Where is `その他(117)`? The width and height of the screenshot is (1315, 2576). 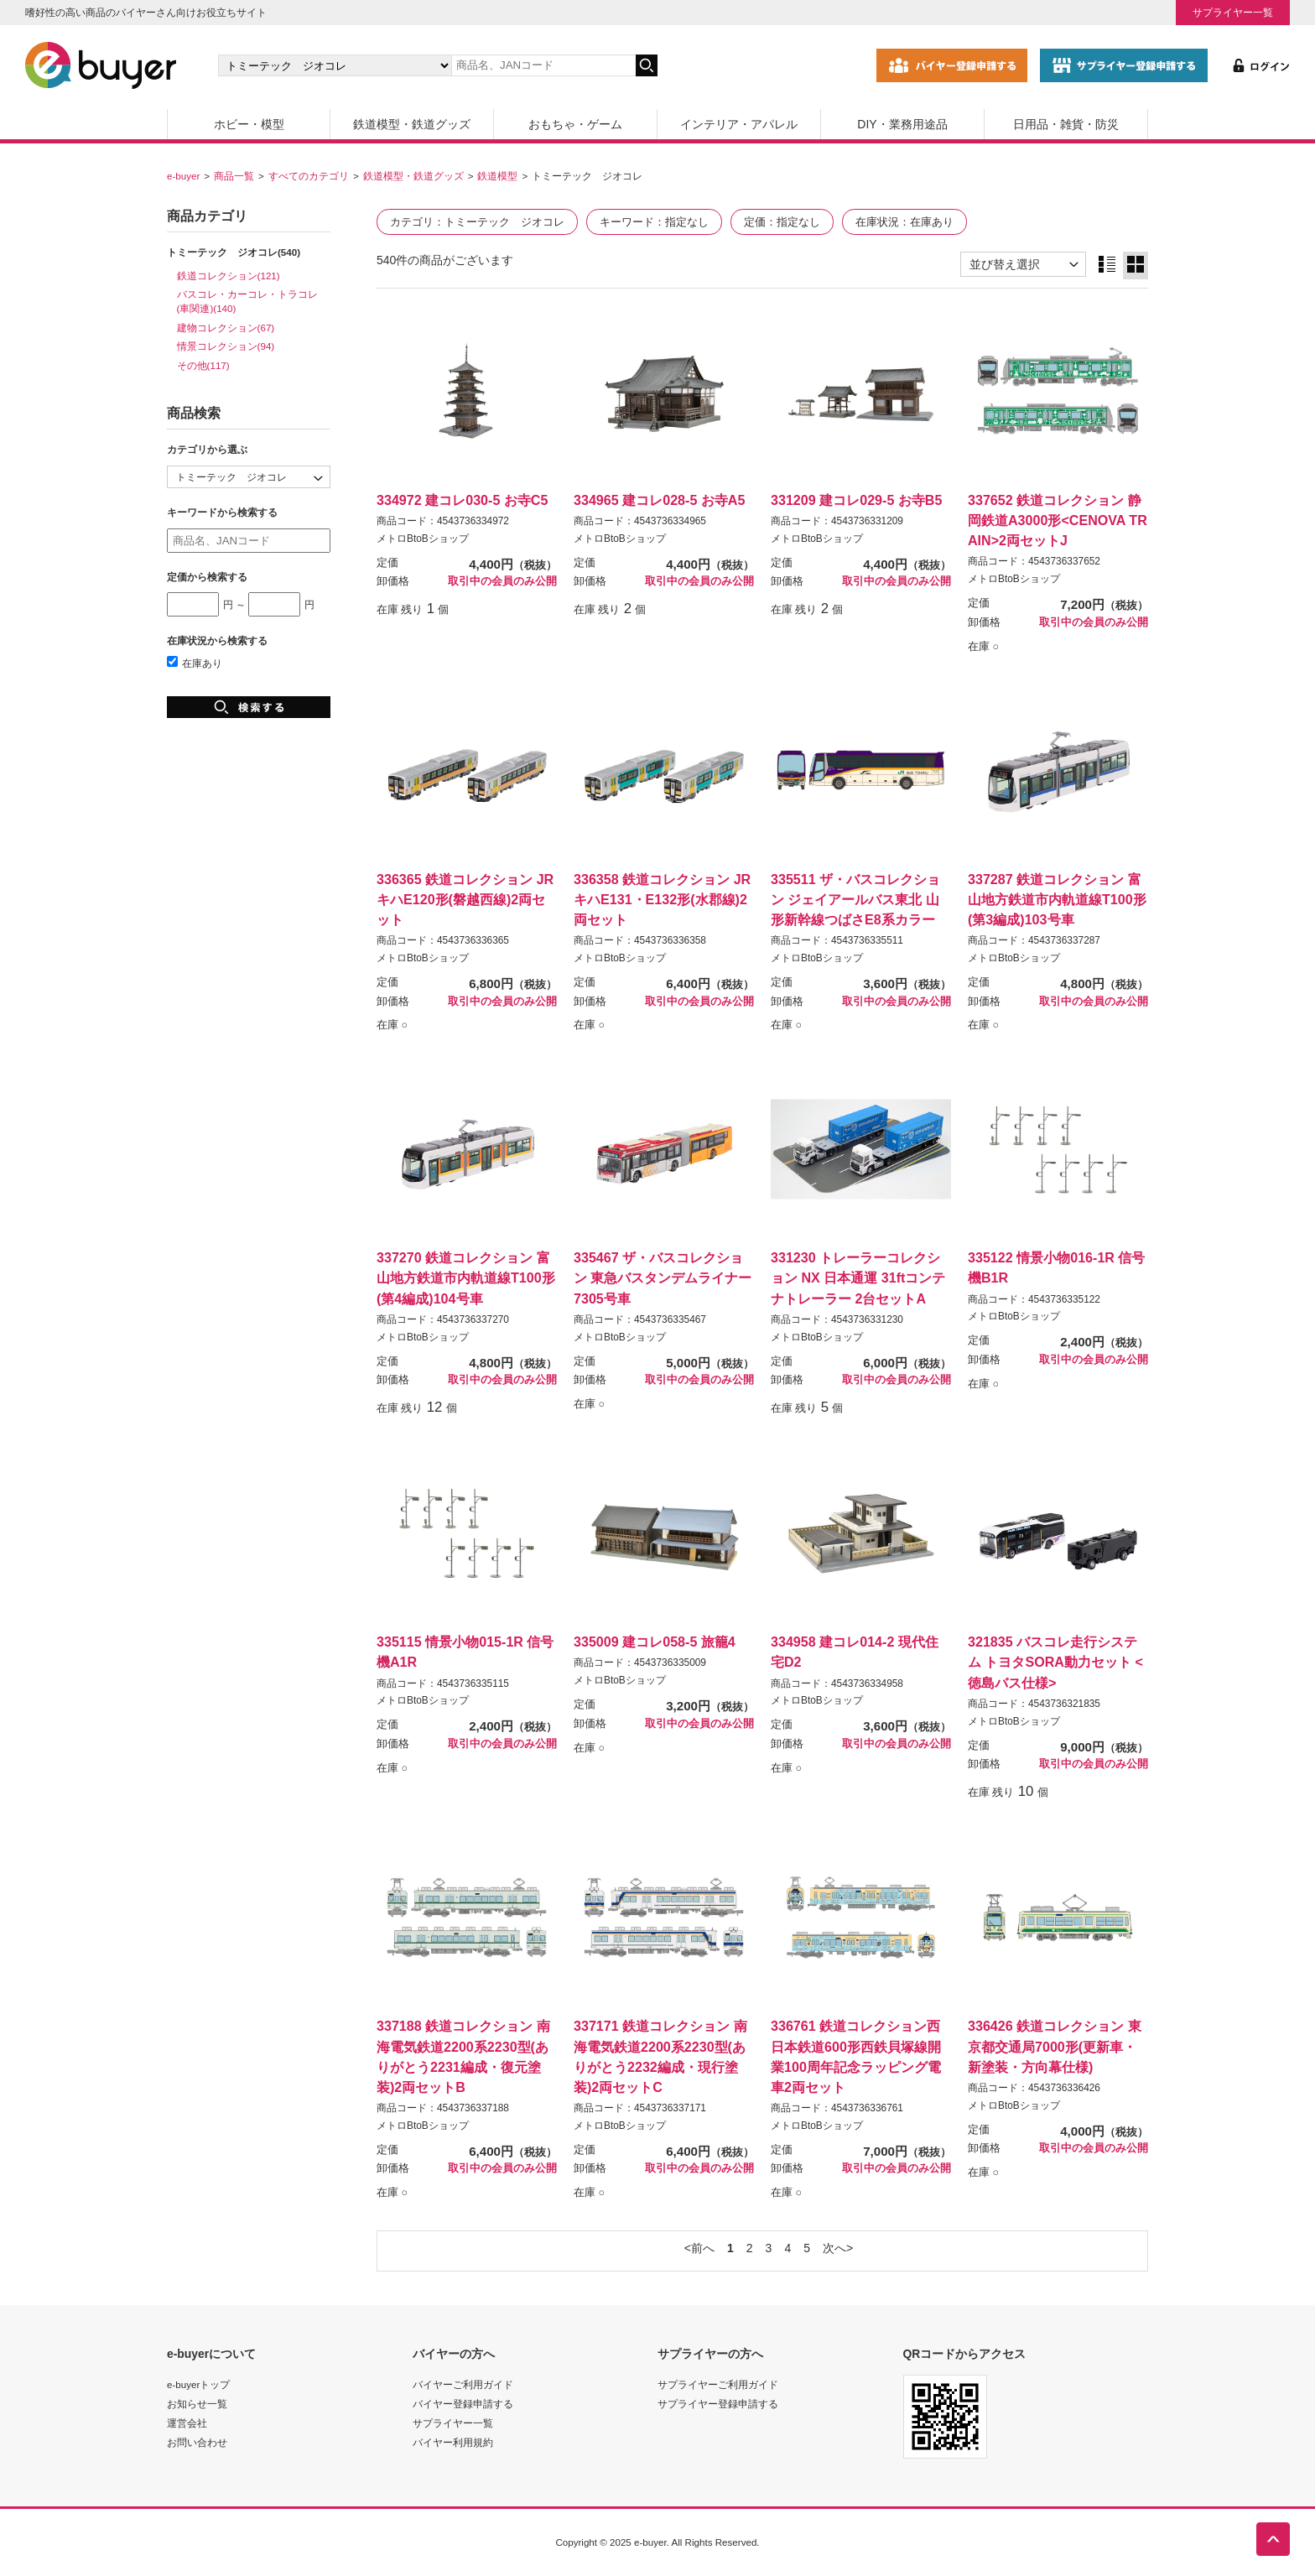 その他(117) is located at coordinates (203, 365).